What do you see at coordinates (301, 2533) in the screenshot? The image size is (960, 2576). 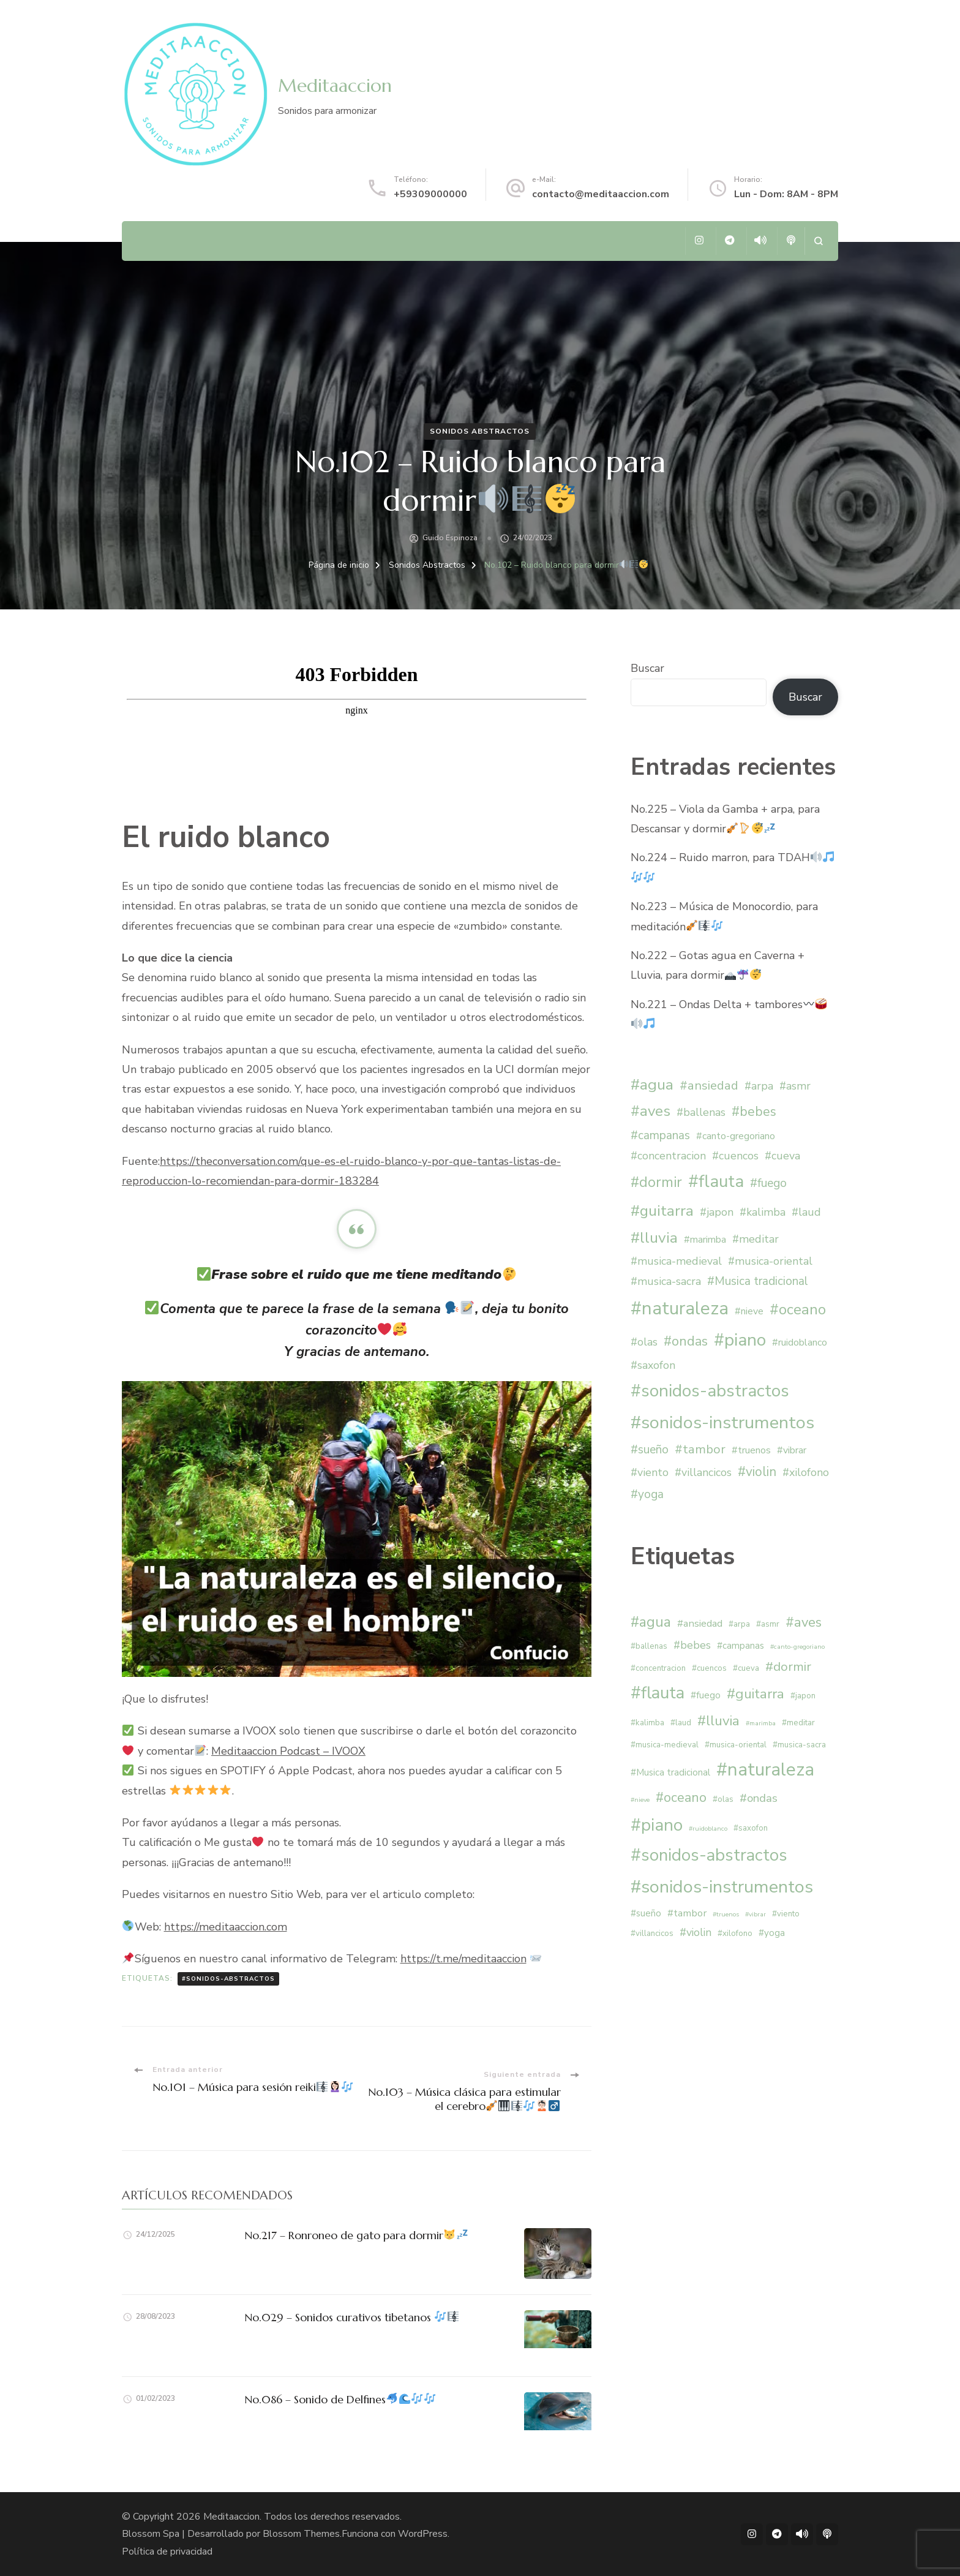 I see `Blossom Themes` at bounding box center [301, 2533].